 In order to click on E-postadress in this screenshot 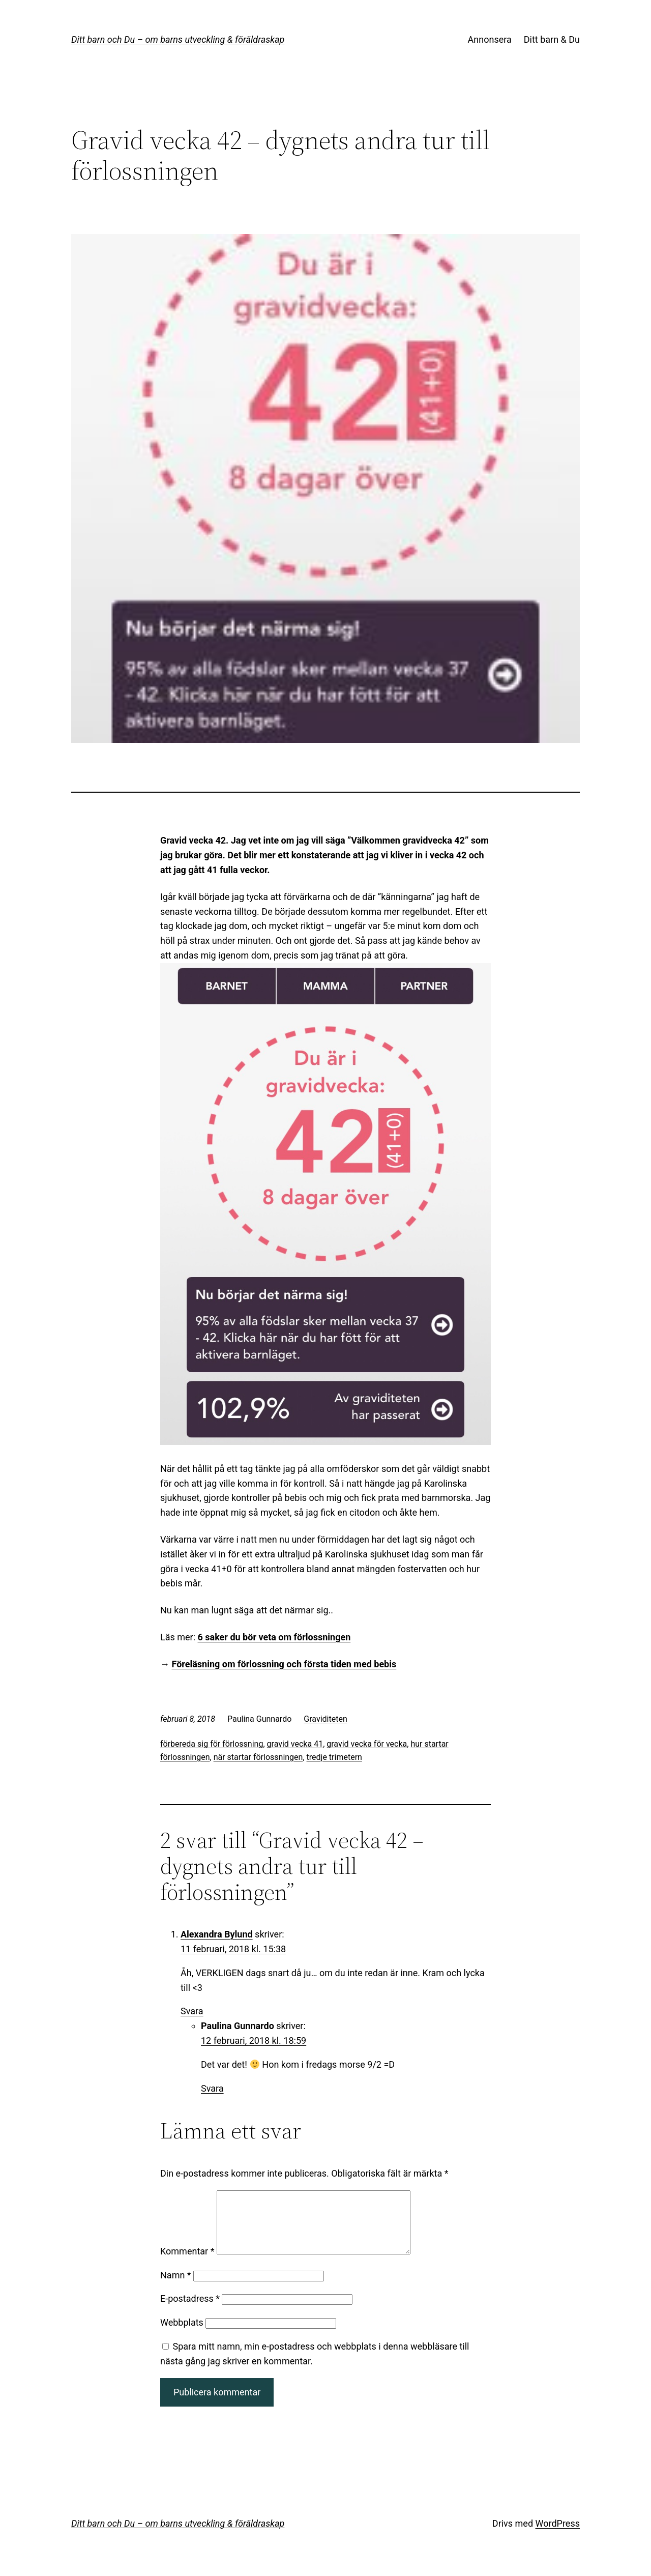, I will do `click(190, 2310)`.